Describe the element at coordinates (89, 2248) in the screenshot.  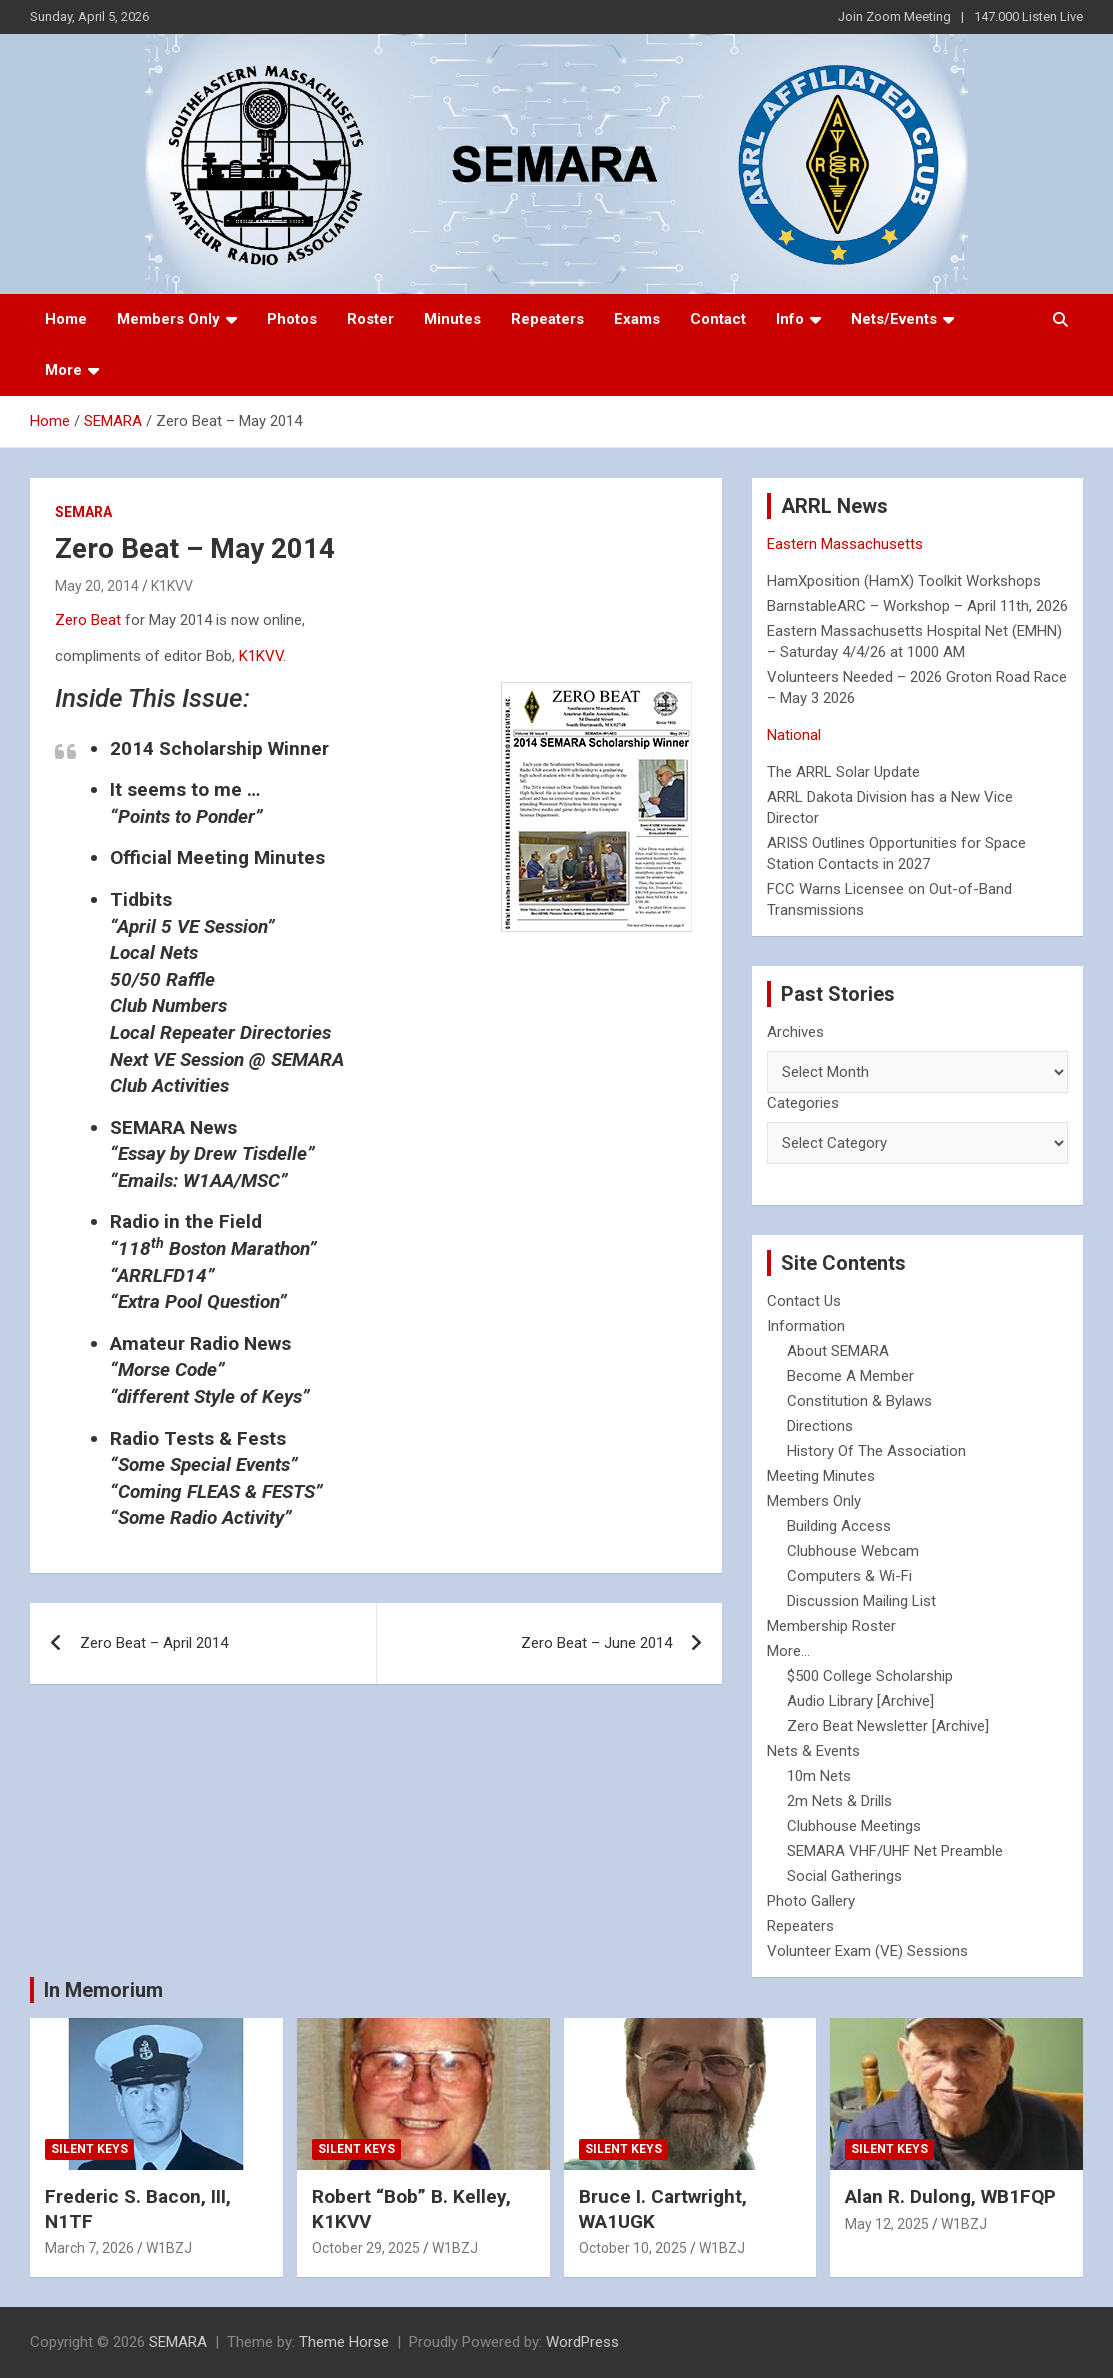
I see `March 7, 2026` at that location.